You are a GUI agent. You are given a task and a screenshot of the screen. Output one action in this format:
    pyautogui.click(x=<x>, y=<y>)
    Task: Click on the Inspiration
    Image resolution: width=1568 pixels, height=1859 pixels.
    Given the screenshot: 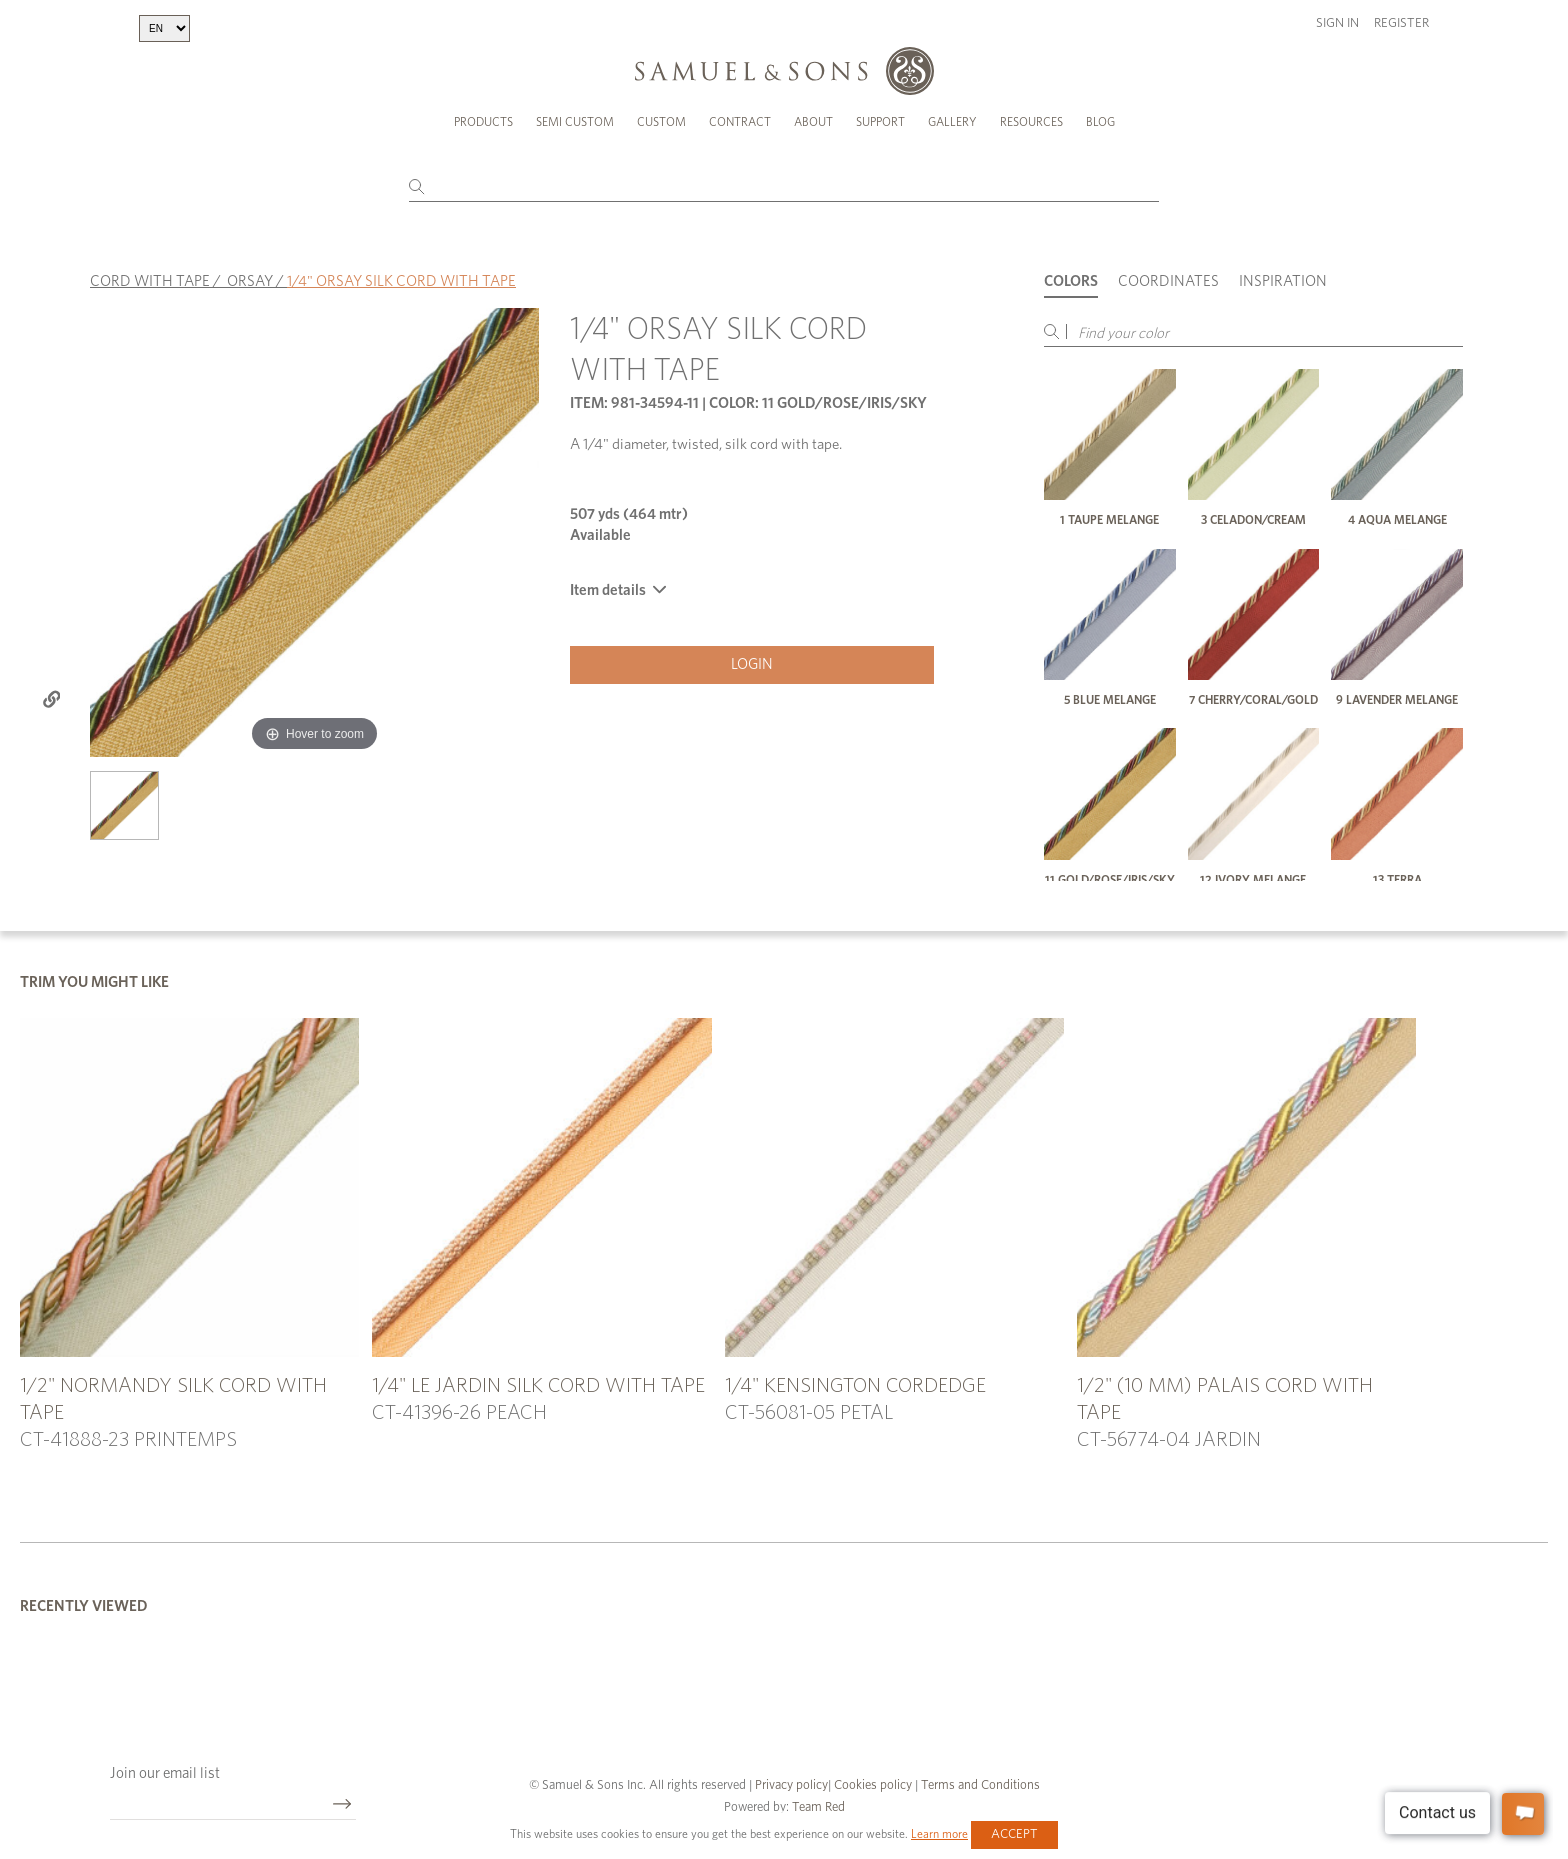 What is the action you would take?
    pyautogui.click(x=1283, y=281)
    